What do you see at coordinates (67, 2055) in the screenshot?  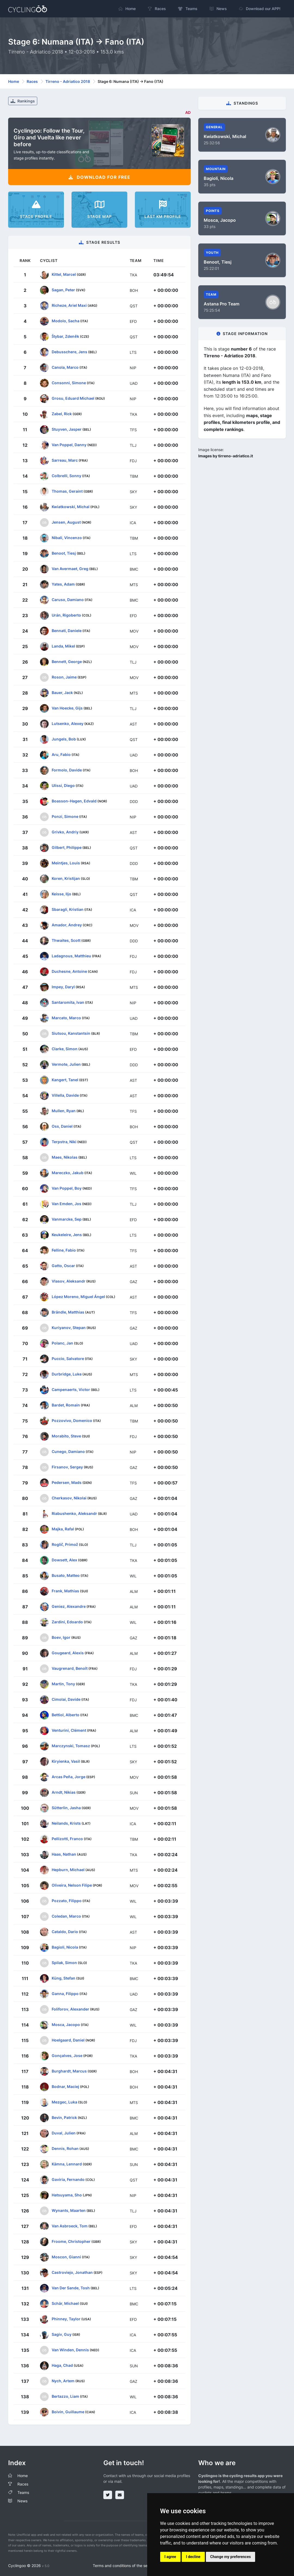 I see `Gonçalves, Jose` at bounding box center [67, 2055].